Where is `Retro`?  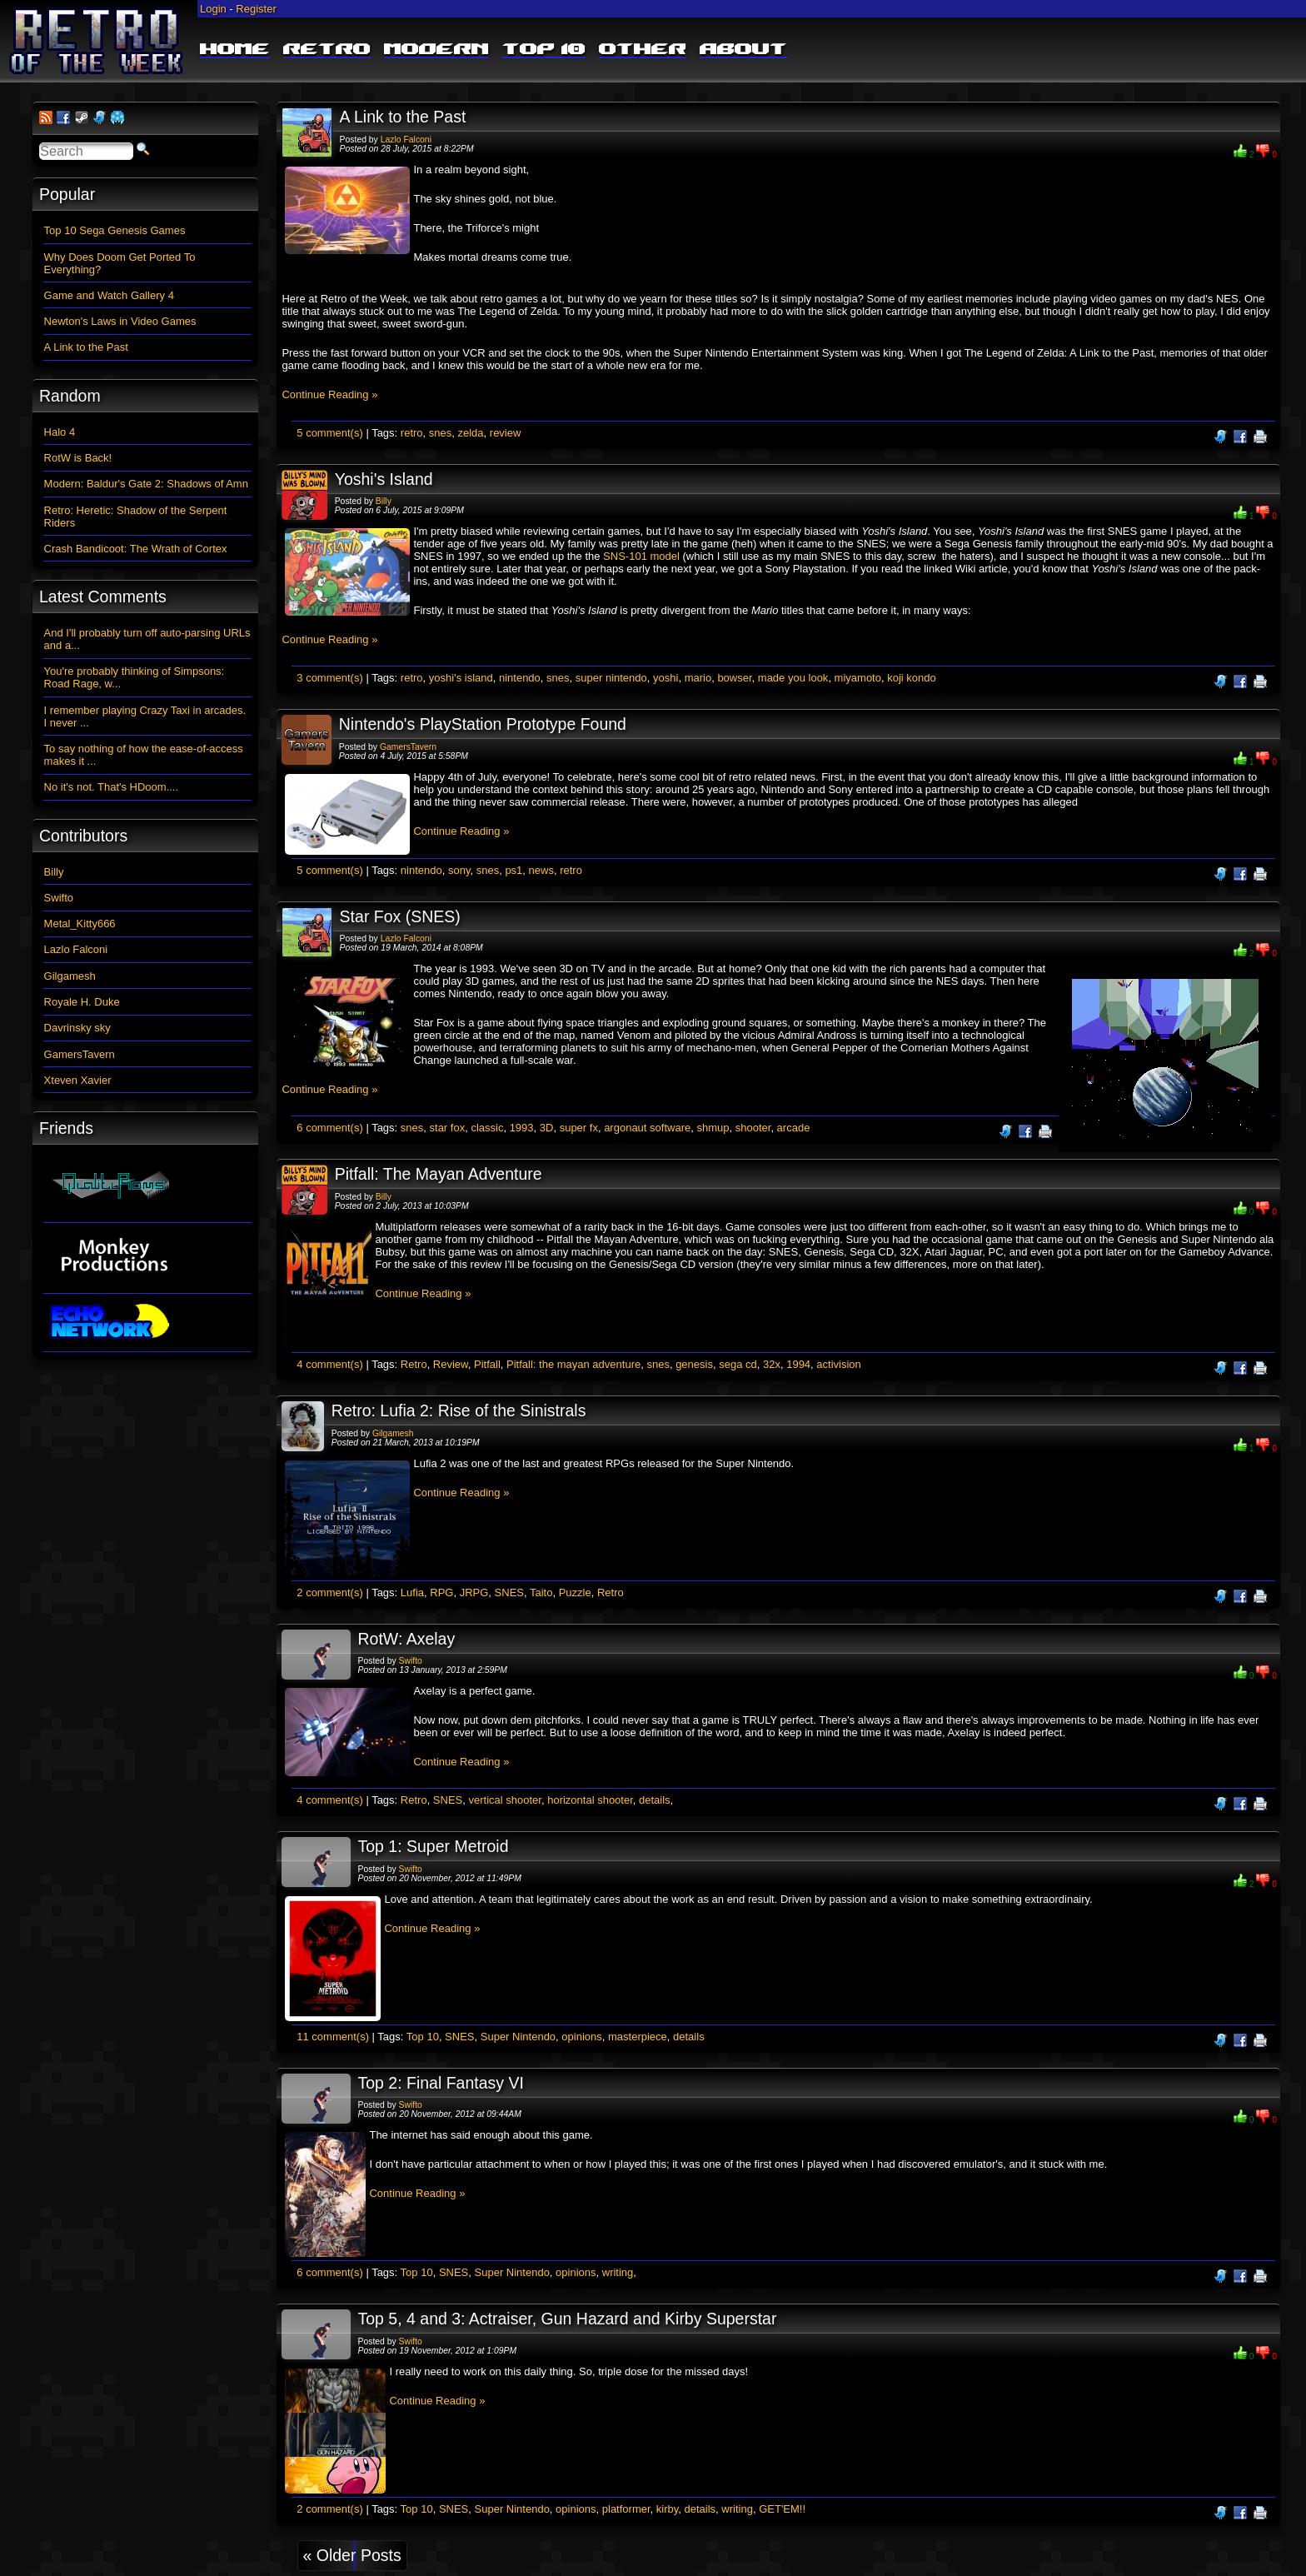 Retro is located at coordinates (327, 50).